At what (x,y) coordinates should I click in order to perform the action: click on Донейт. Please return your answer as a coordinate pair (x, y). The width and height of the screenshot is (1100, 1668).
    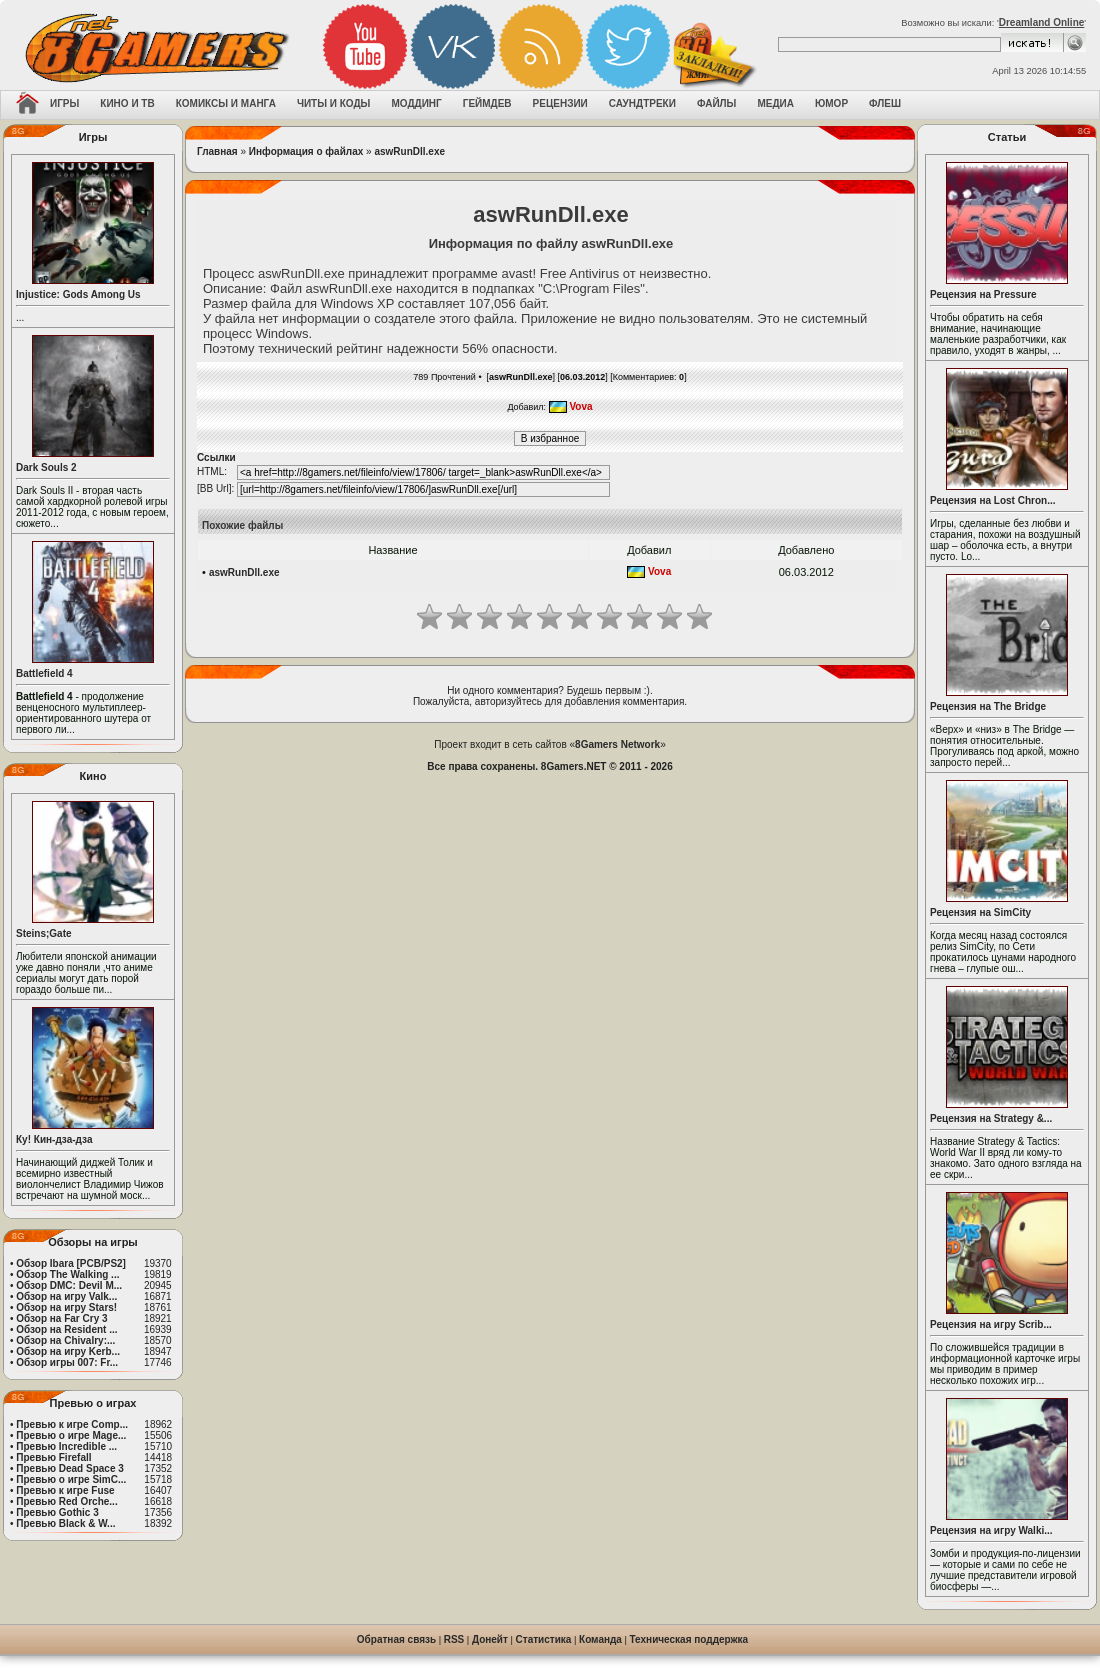
    Looking at the image, I should click on (490, 1639).